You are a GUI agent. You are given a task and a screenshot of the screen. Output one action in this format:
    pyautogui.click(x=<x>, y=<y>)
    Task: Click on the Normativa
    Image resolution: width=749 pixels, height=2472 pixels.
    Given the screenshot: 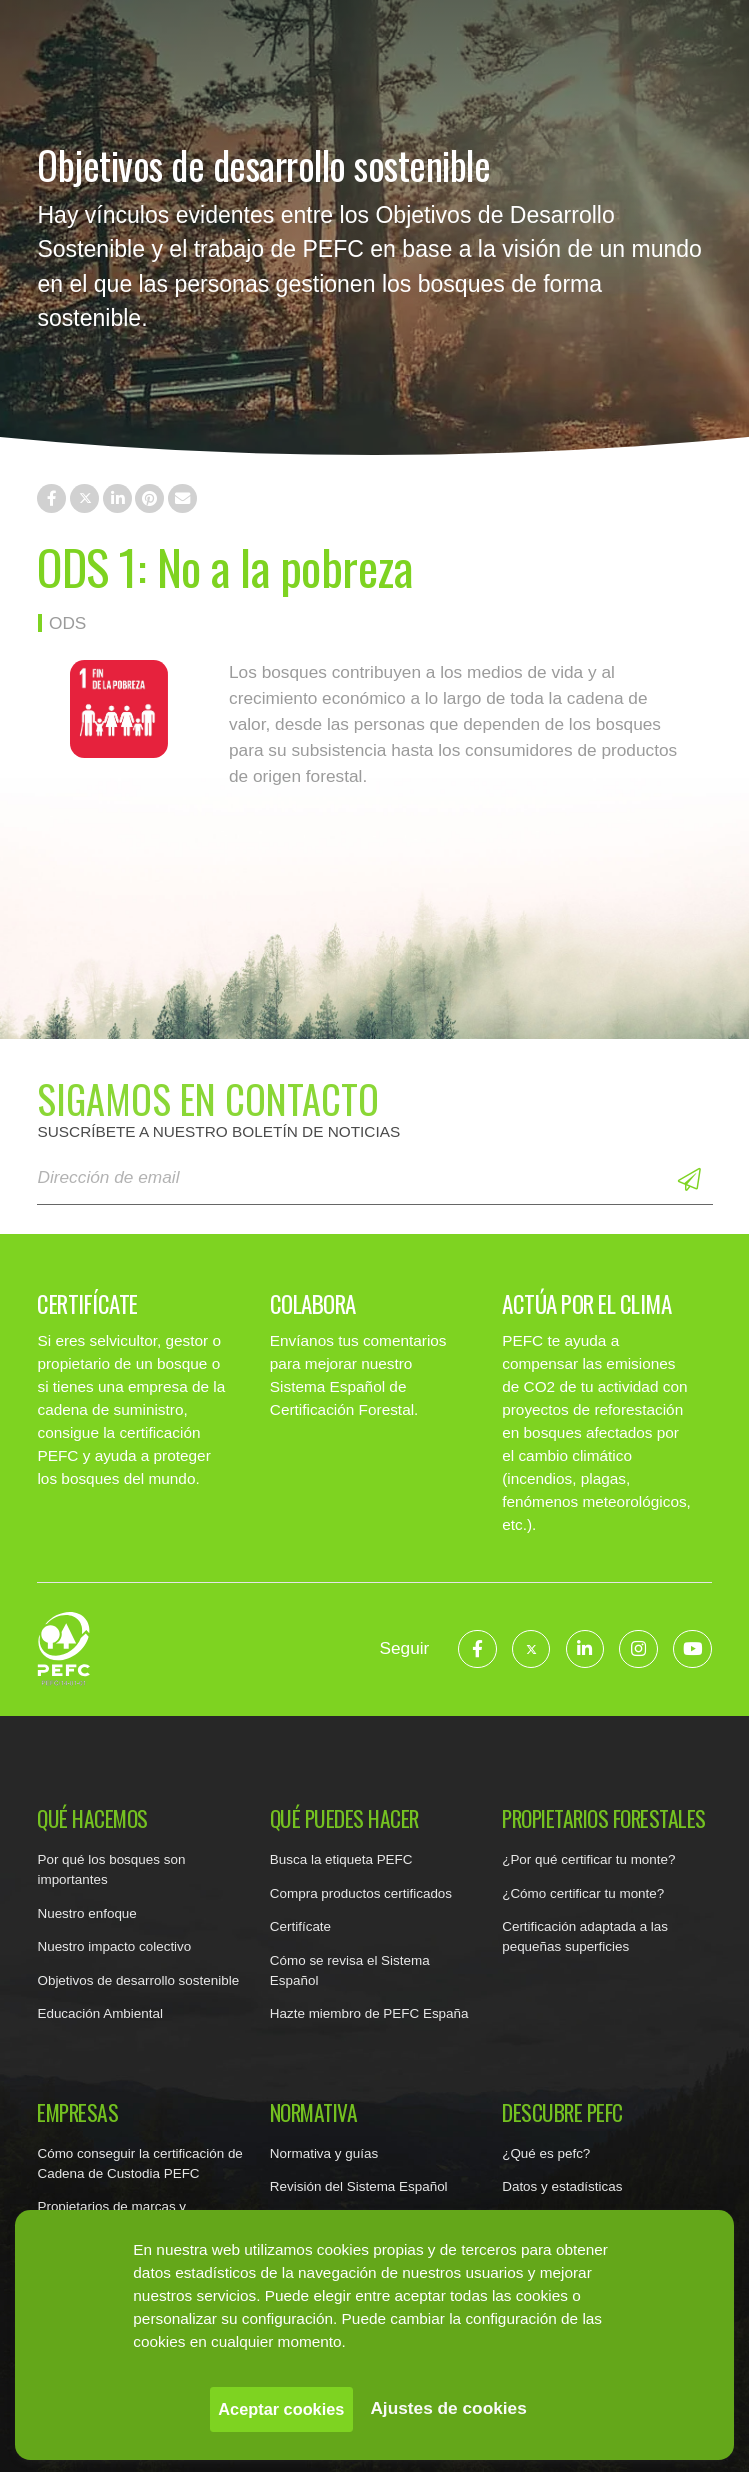 What is the action you would take?
    pyautogui.click(x=314, y=2113)
    